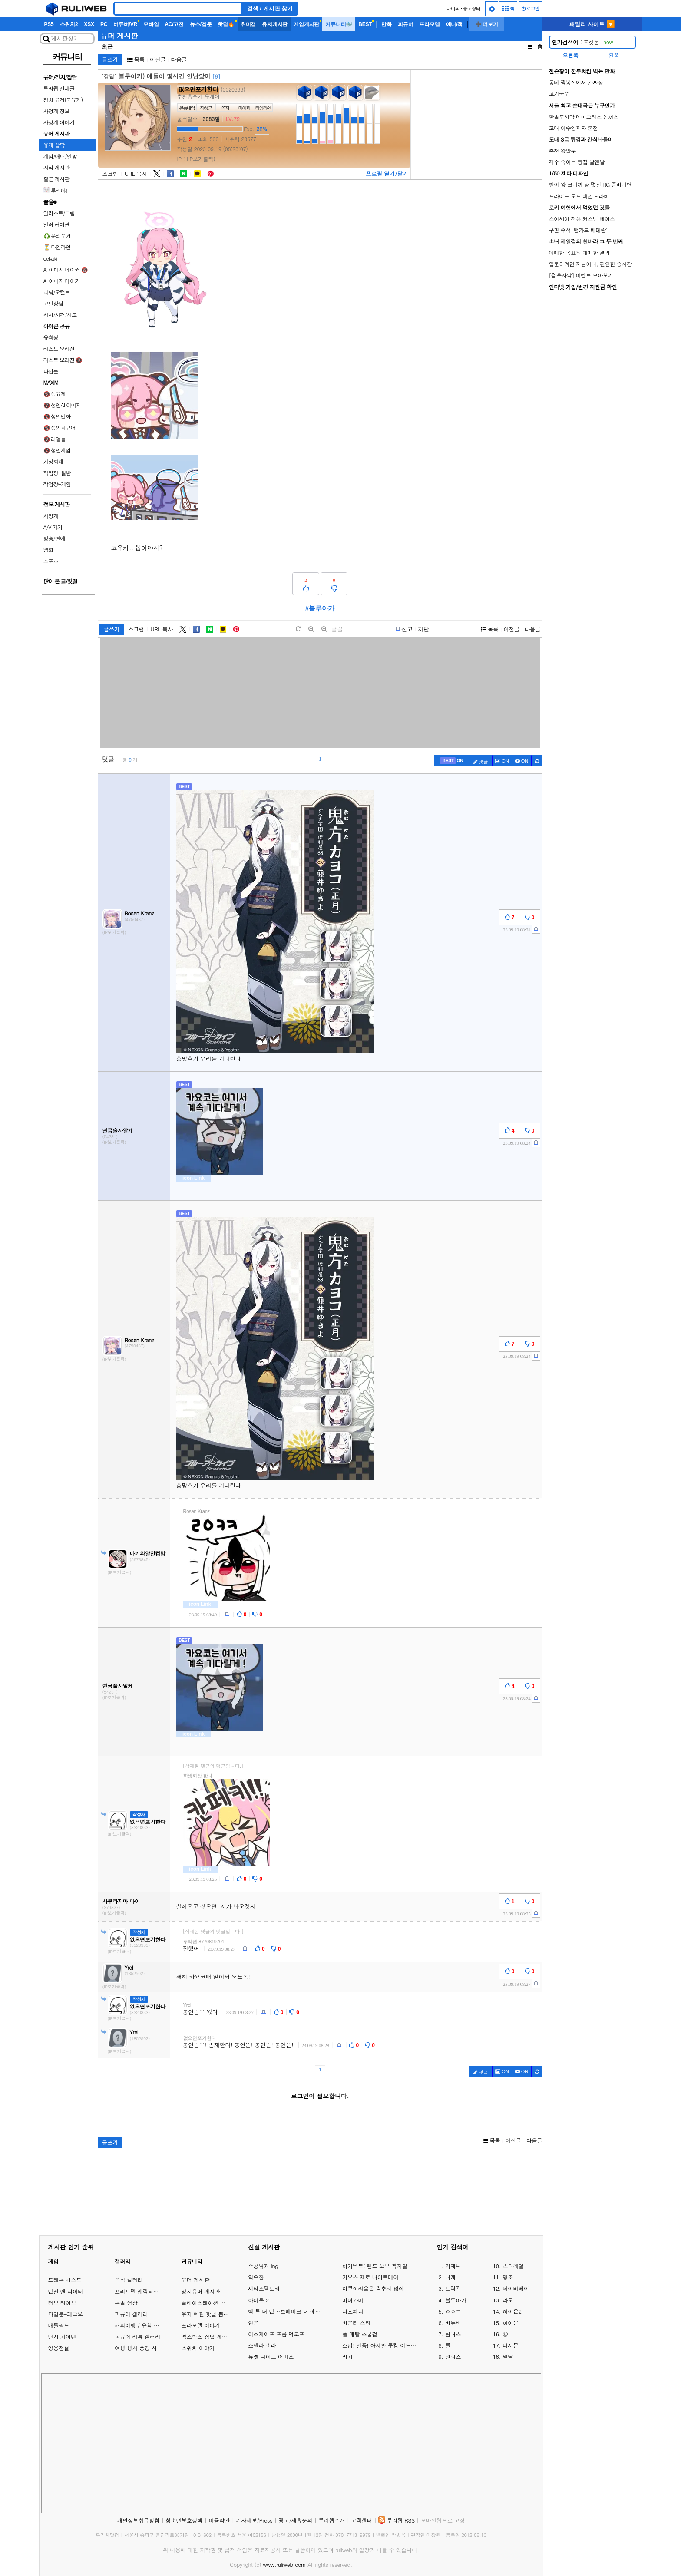 This screenshot has width=681, height=2576. I want to click on 유머 게시판, so click(119, 35).